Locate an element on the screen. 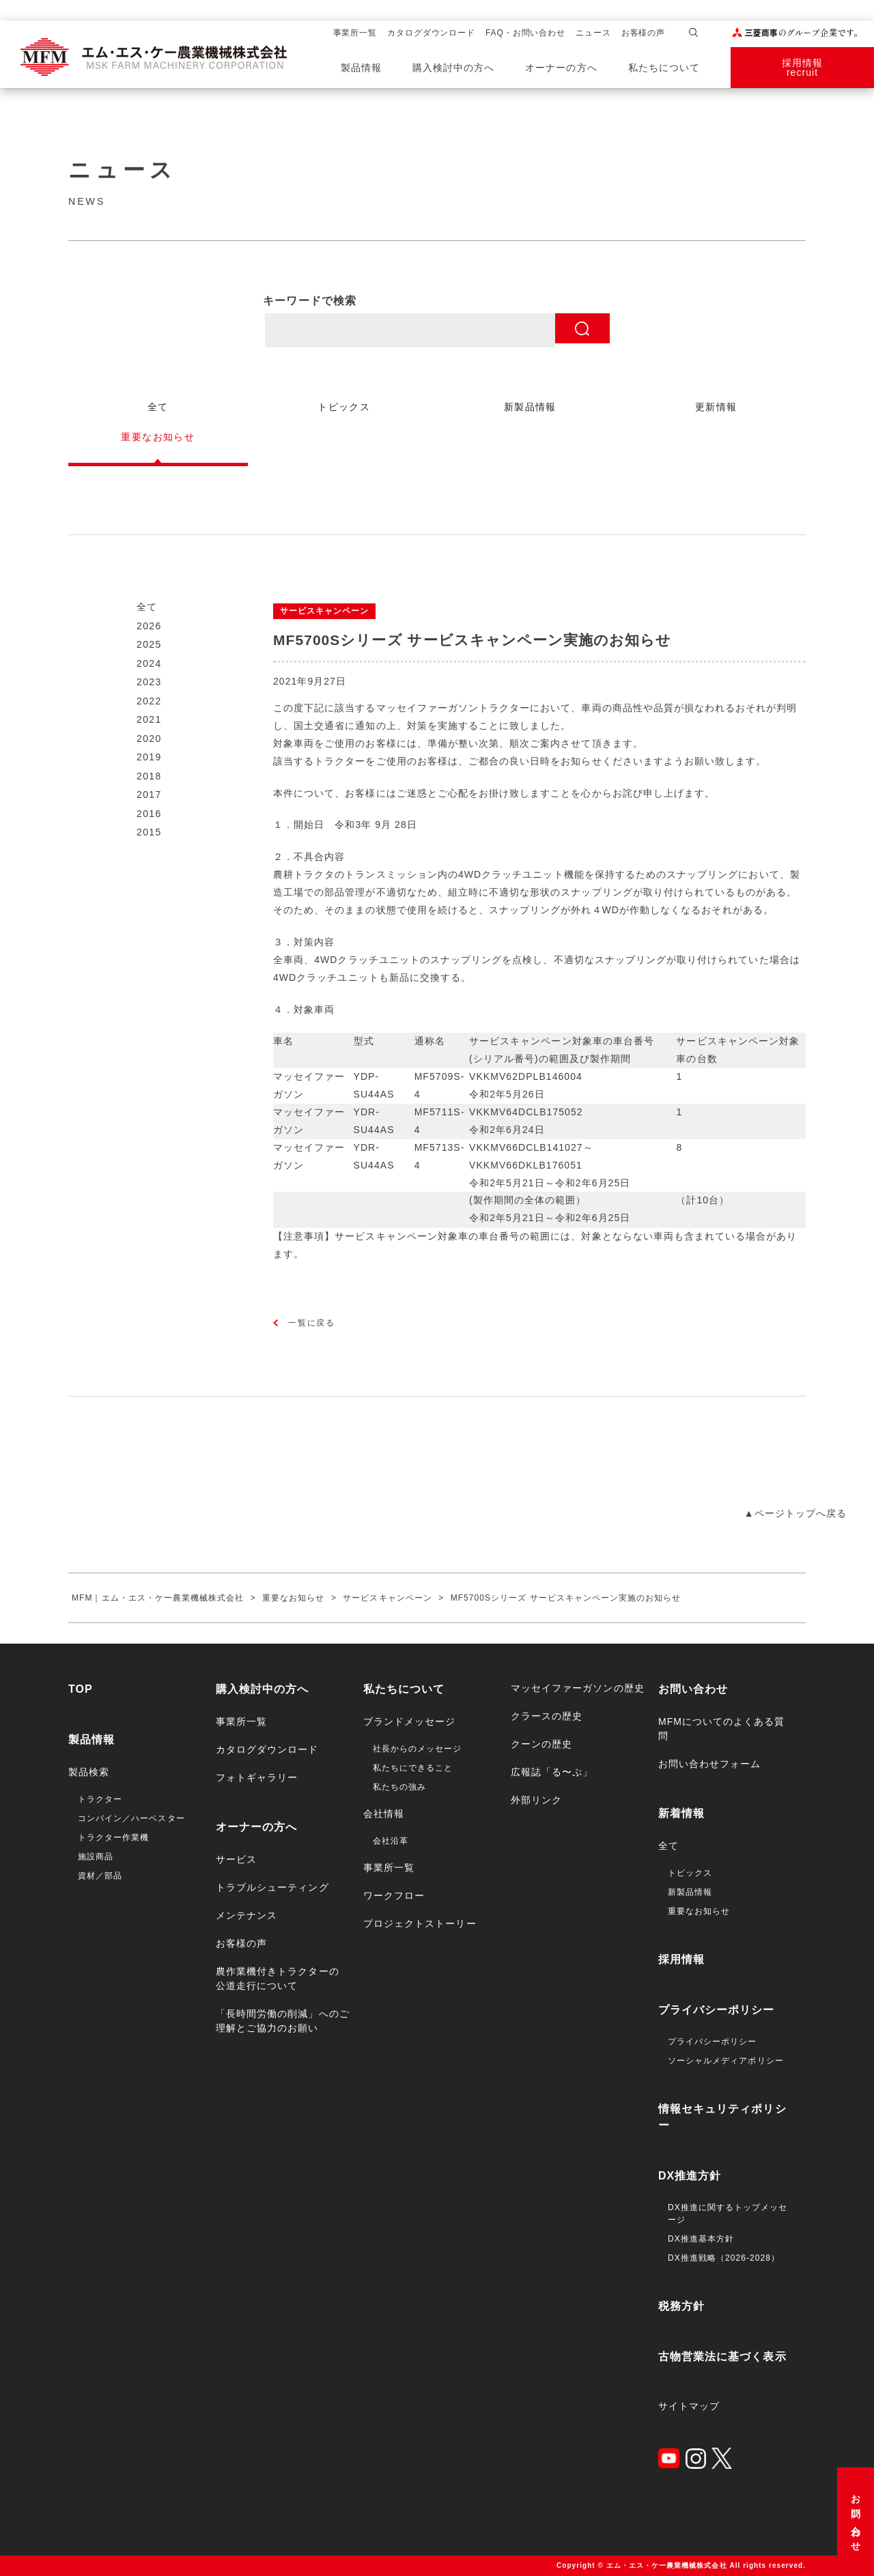 The width and height of the screenshot is (874, 2576). 全て is located at coordinates (147, 606).